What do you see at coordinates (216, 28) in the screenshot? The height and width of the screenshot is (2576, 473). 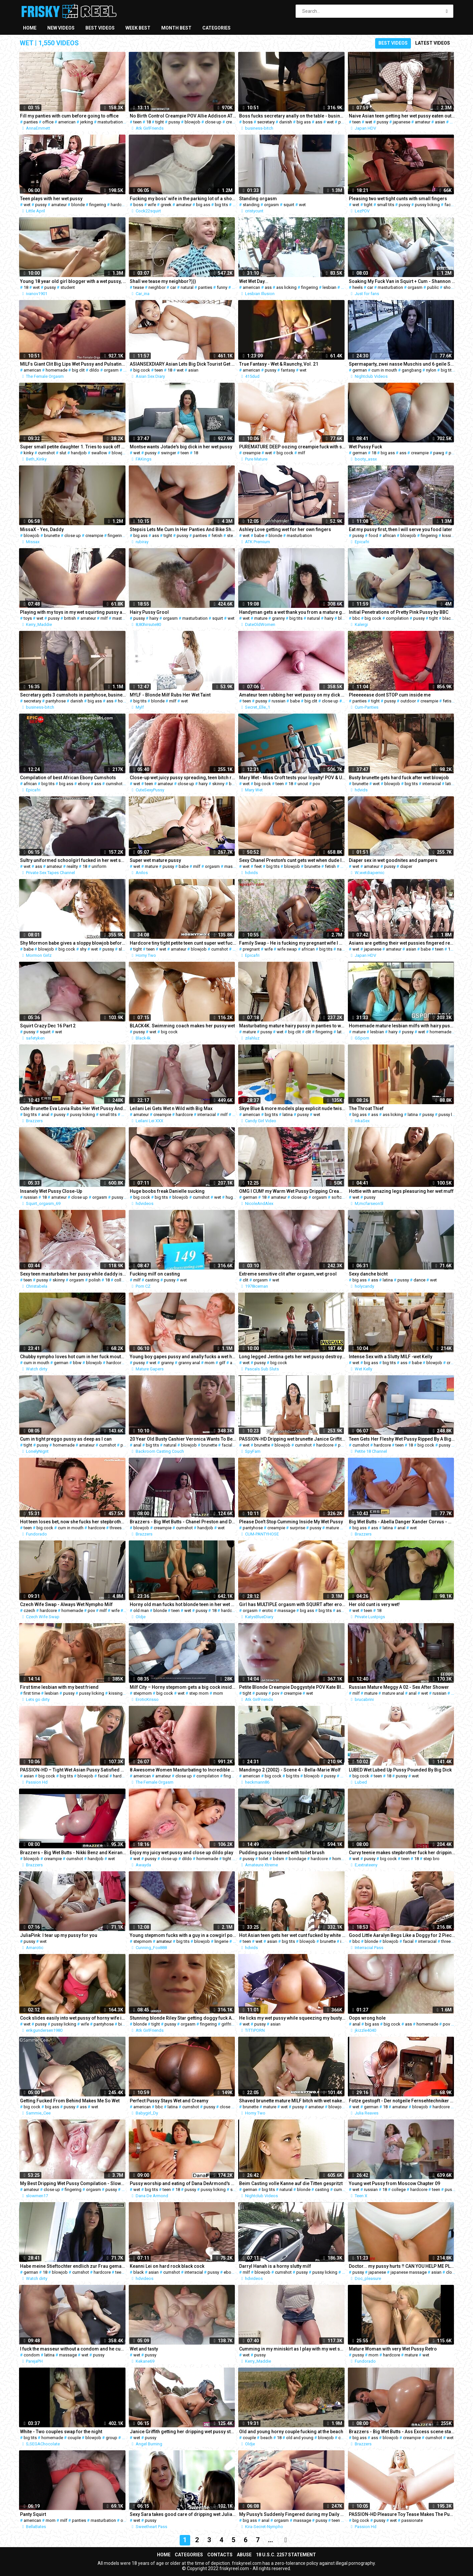 I see `Categories` at bounding box center [216, 28].